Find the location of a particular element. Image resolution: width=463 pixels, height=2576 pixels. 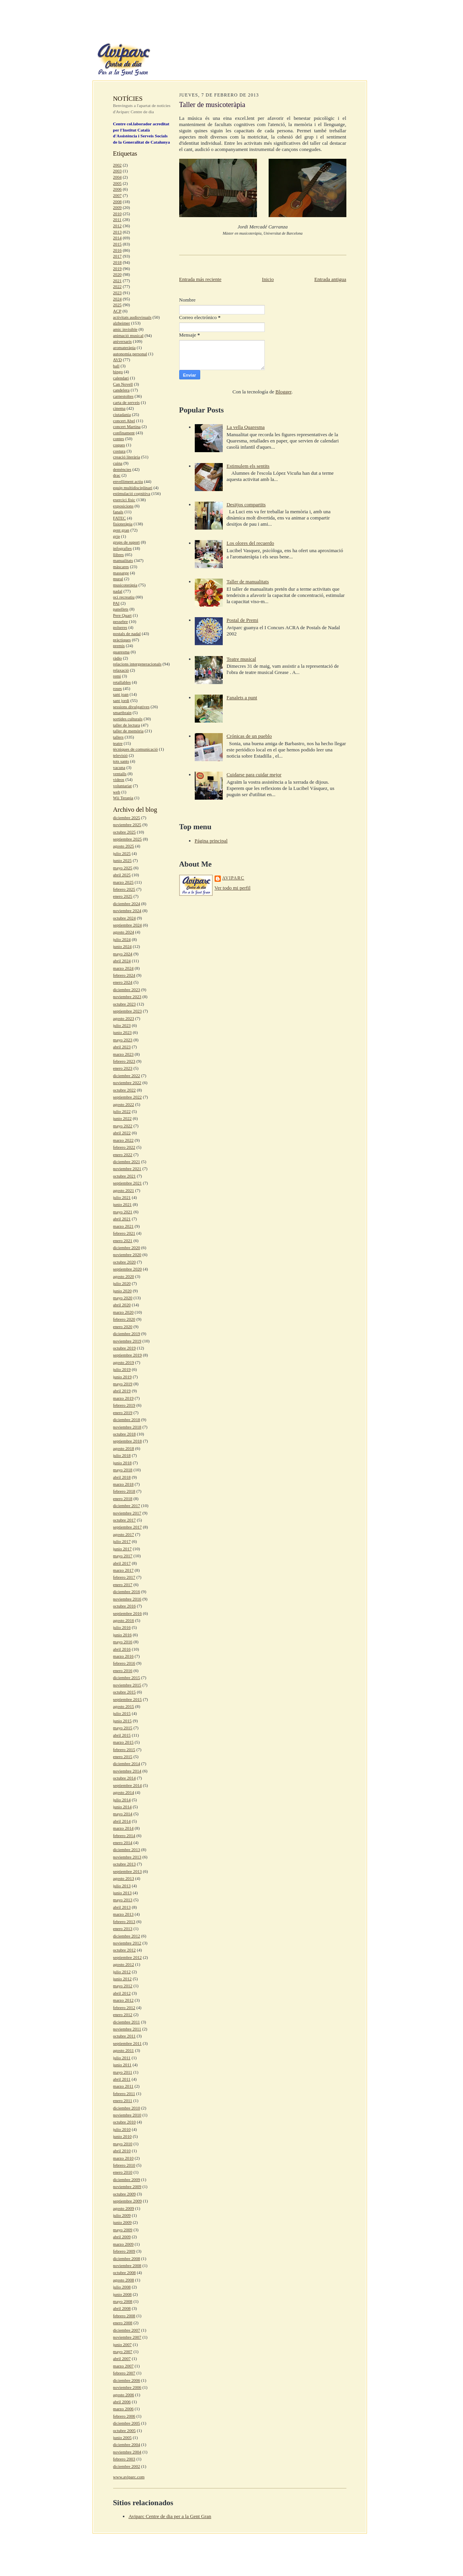

abril 2014 is located at coordinates (122, 1821).